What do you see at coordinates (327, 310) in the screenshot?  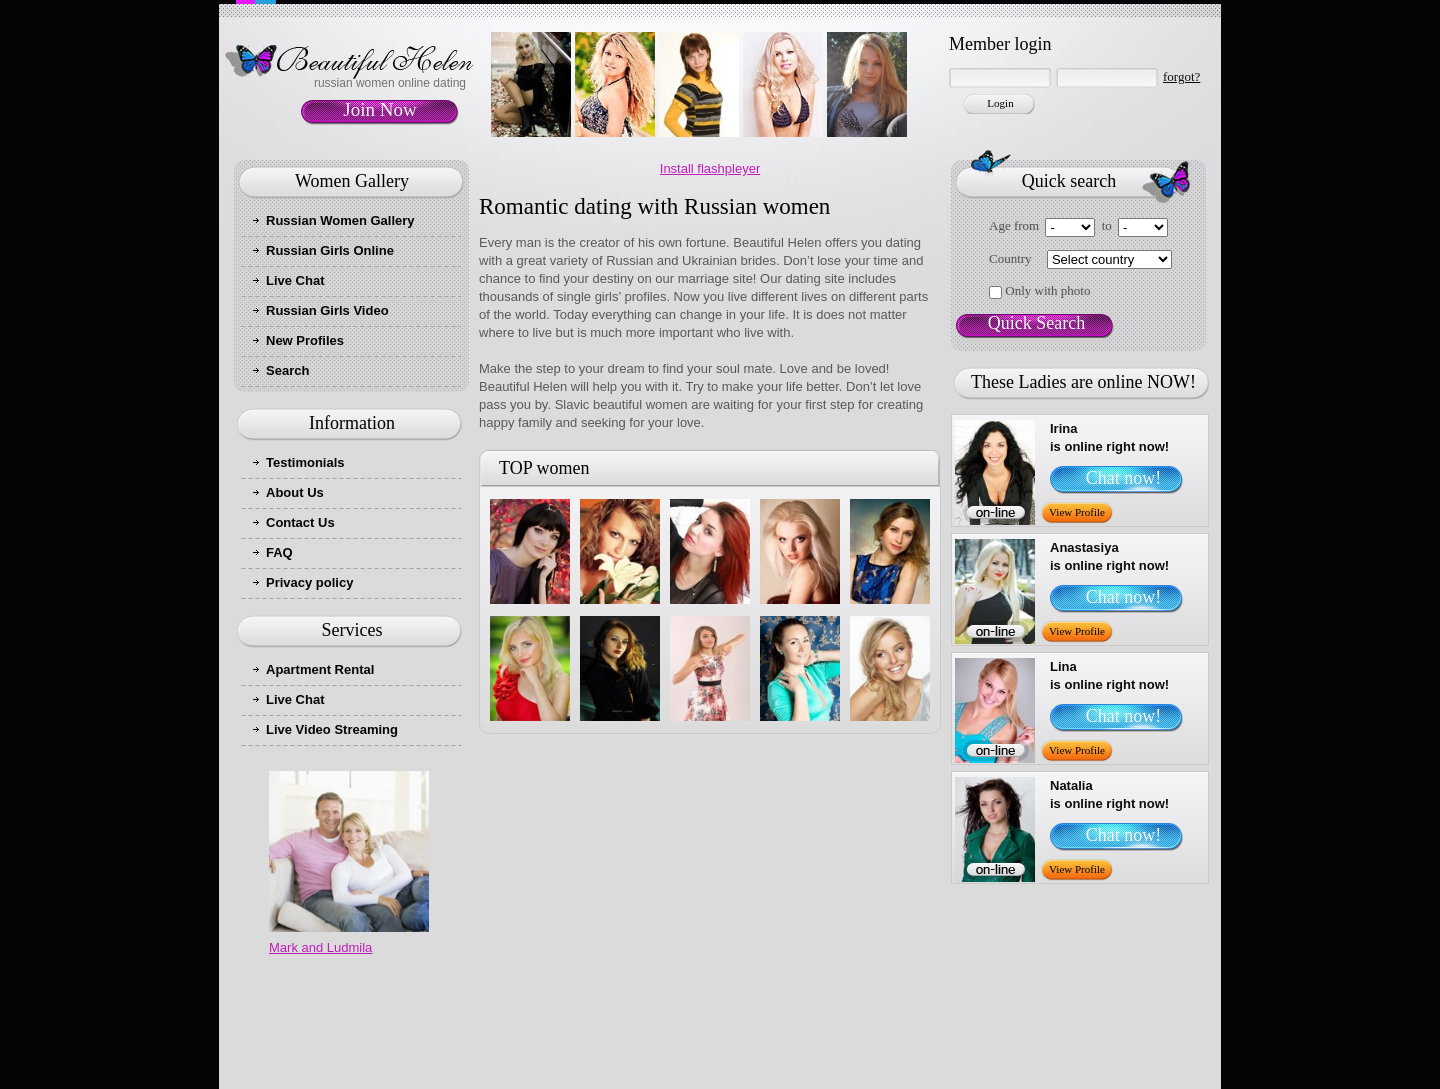 I see `Russian Girls Video` at bounding box center [327, 310].